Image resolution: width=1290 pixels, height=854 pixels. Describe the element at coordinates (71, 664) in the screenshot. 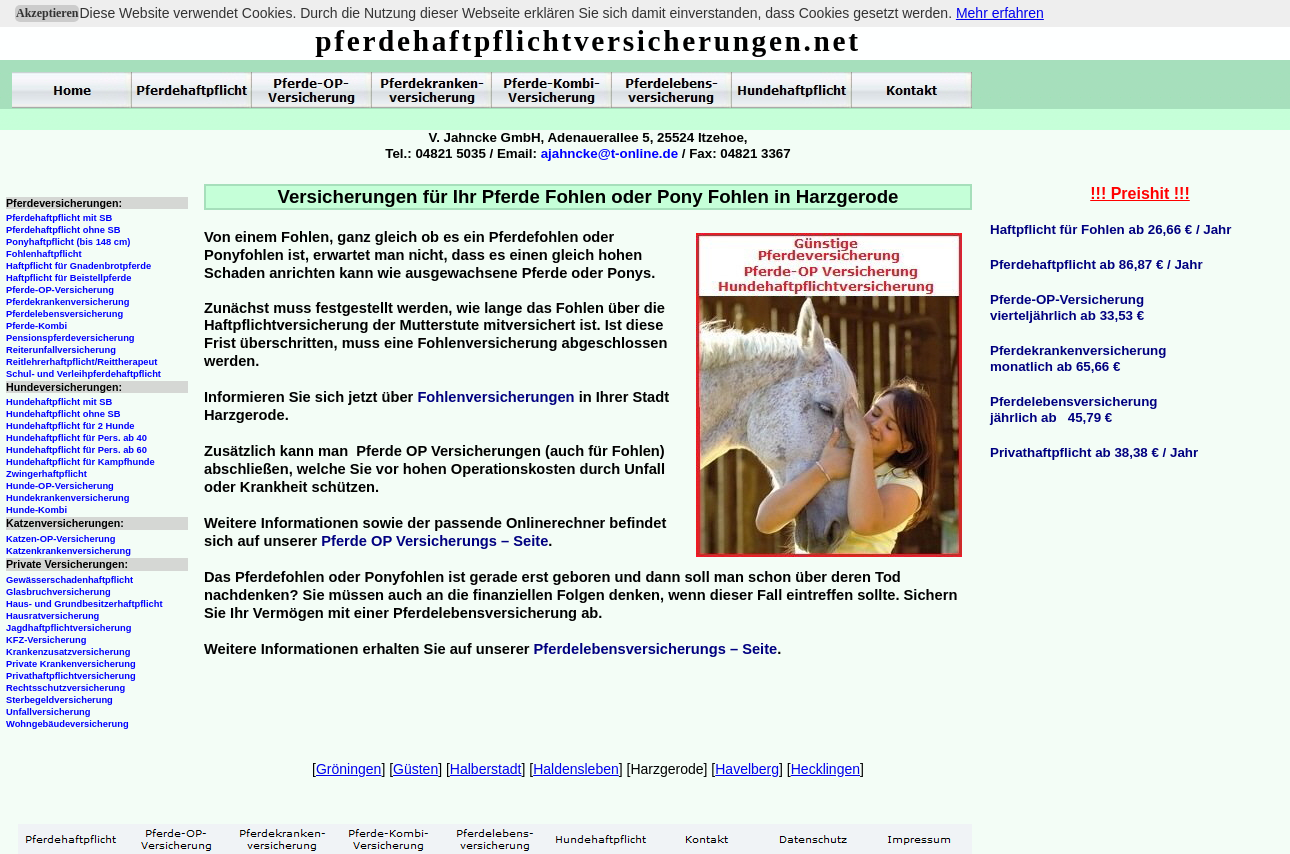

I see `Private Krankenversicherung` at that location.